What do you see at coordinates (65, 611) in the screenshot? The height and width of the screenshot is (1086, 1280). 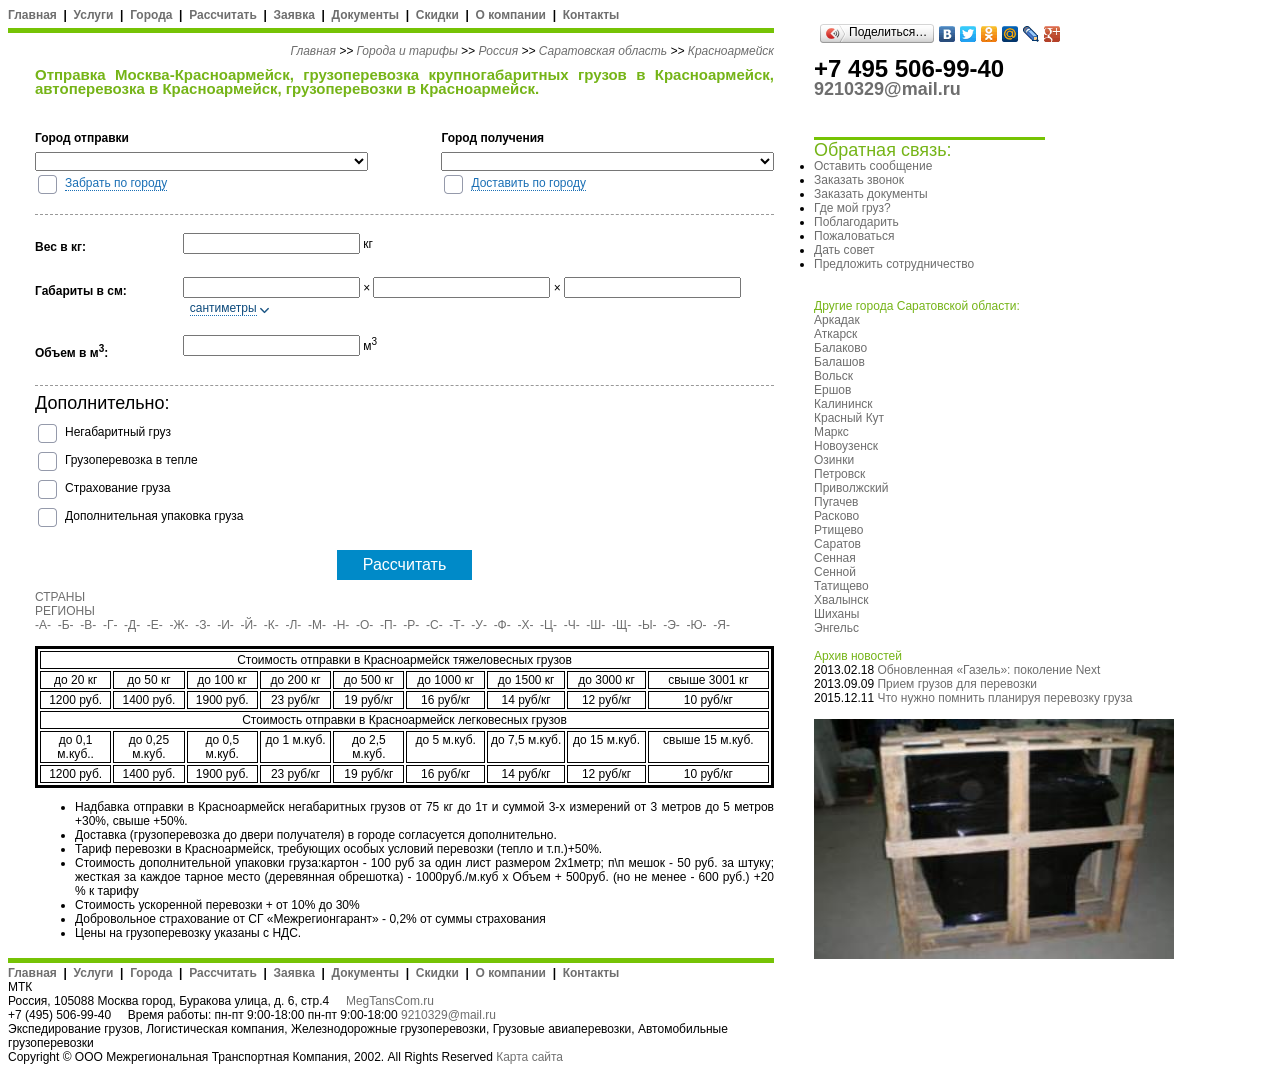 I see `РЕГИОНЫ` at bounding box center [65, 611].